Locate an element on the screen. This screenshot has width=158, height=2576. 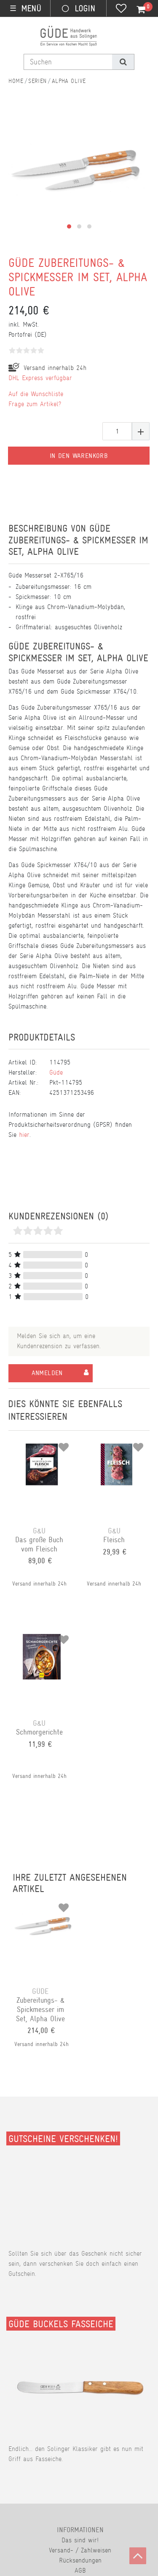
[Wunschliste] is located at coordinates (121, 9).